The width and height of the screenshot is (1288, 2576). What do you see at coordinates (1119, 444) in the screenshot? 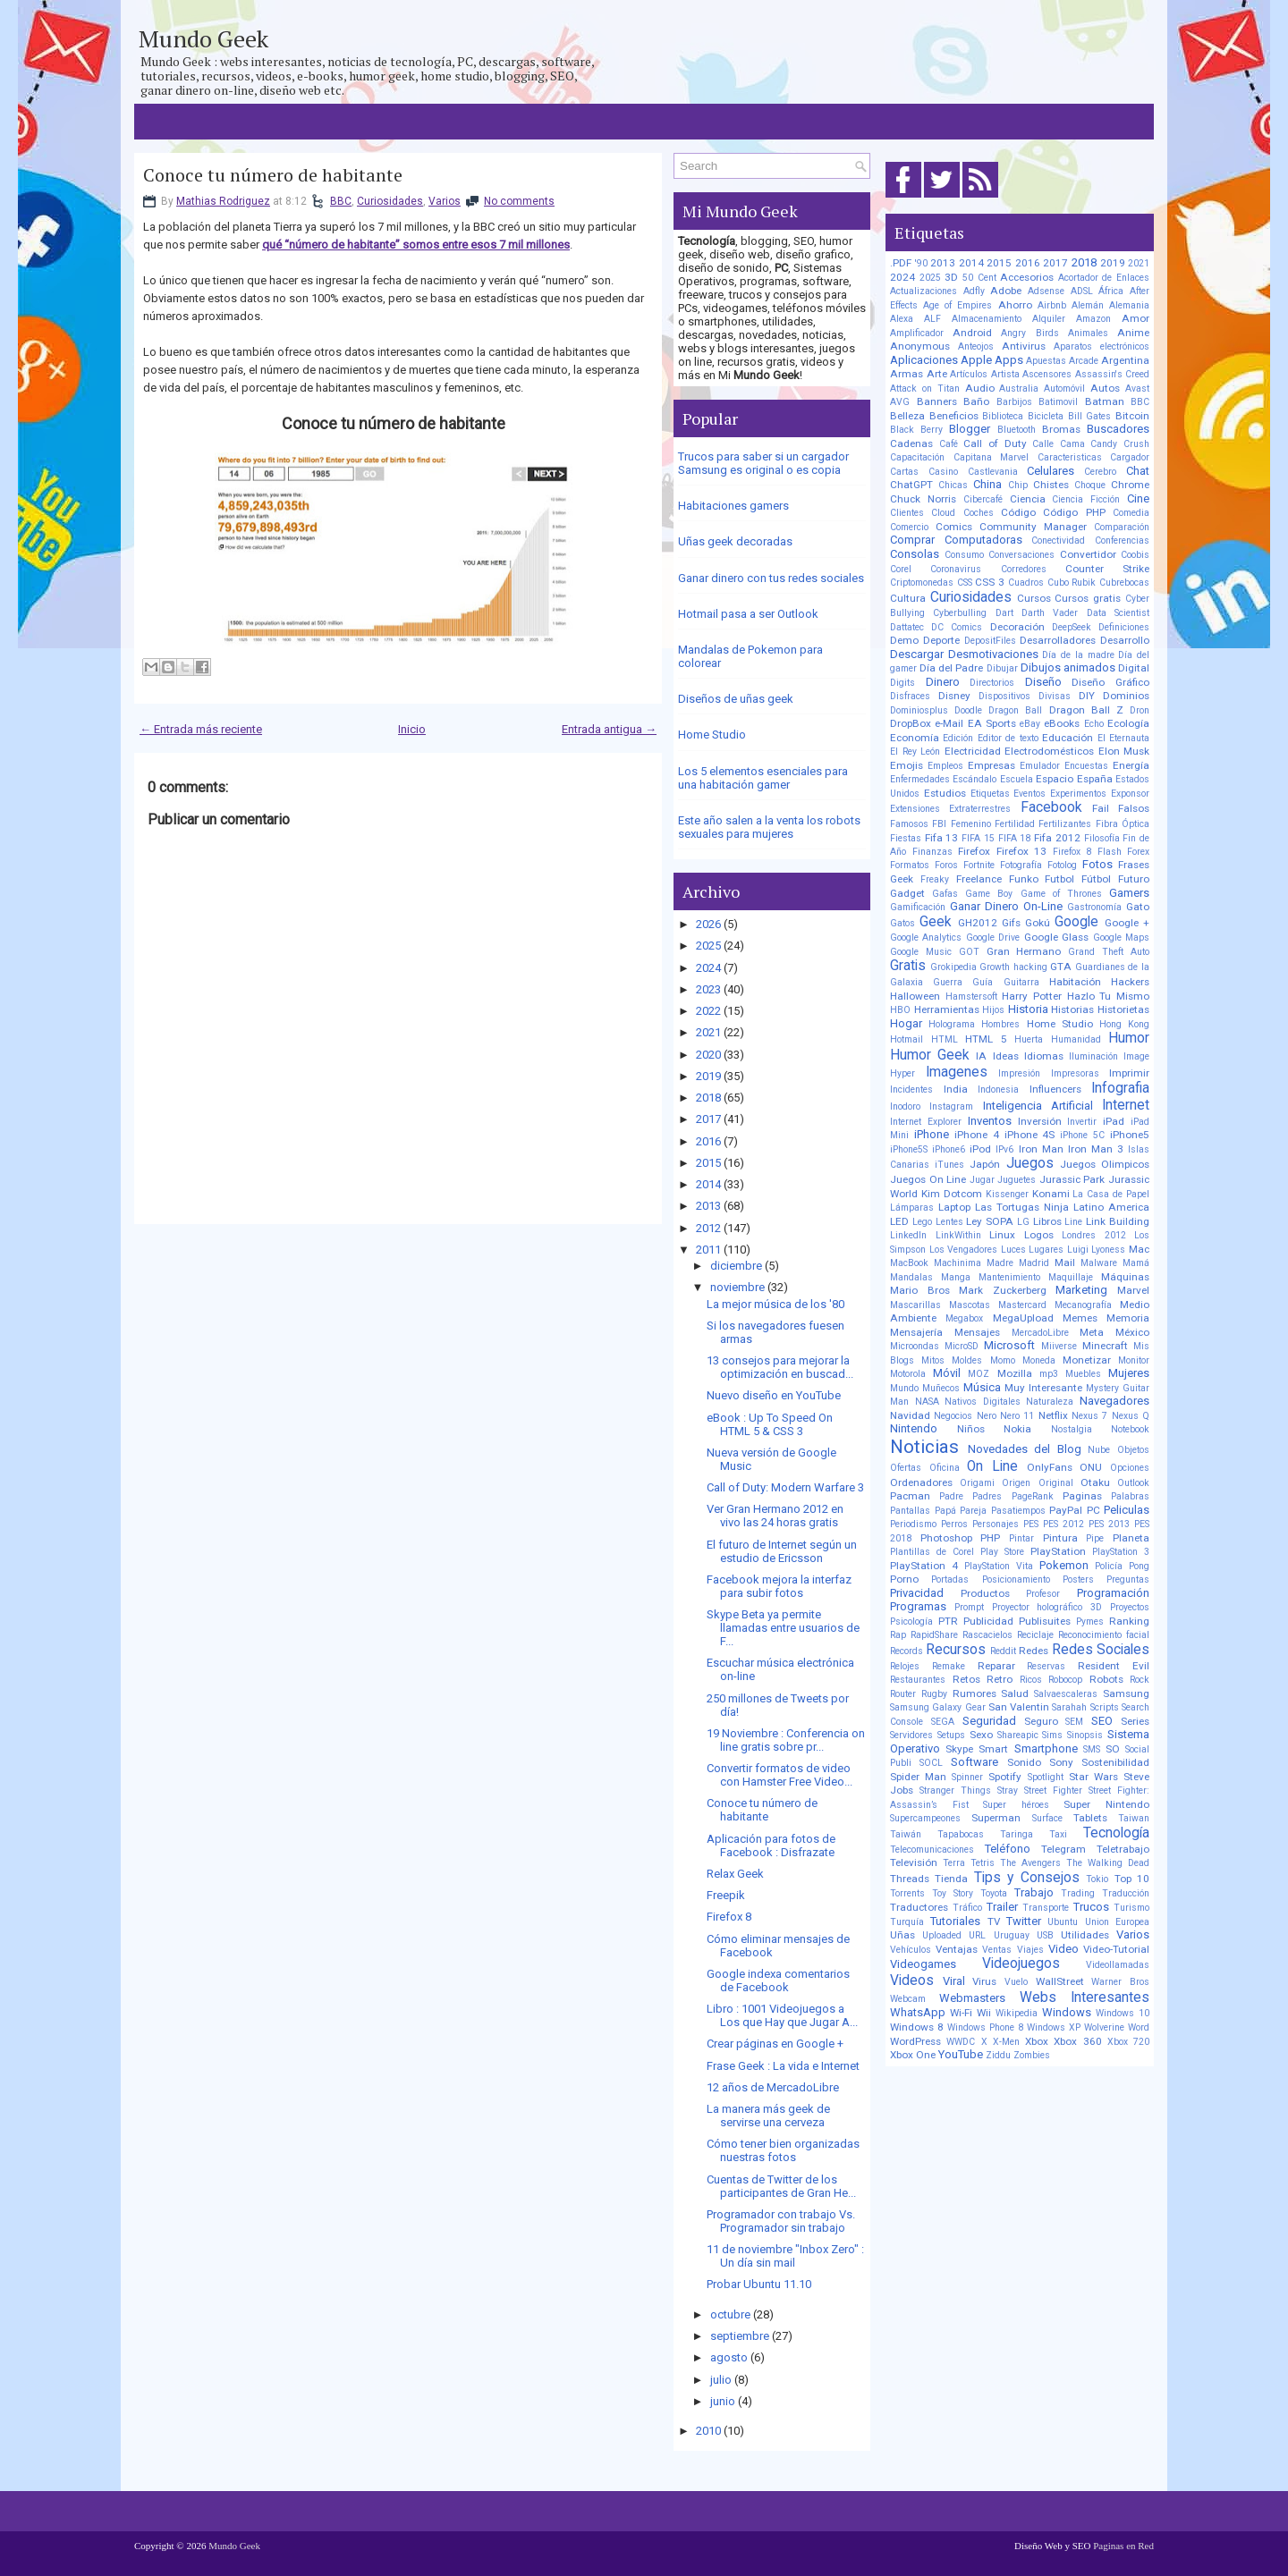
I see `Candy Crush` at bounding box center [1119, 444].